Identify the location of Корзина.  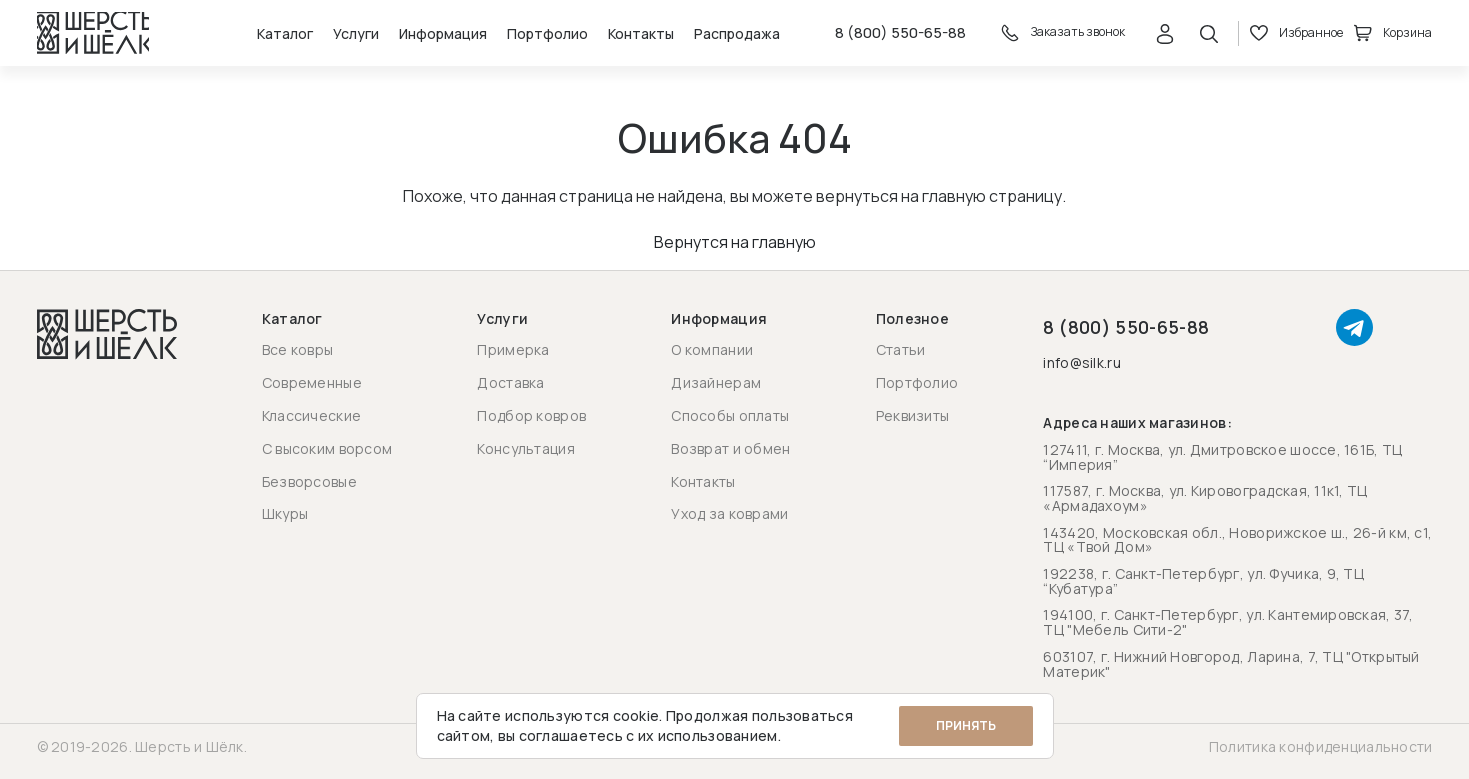
(1394, 38).